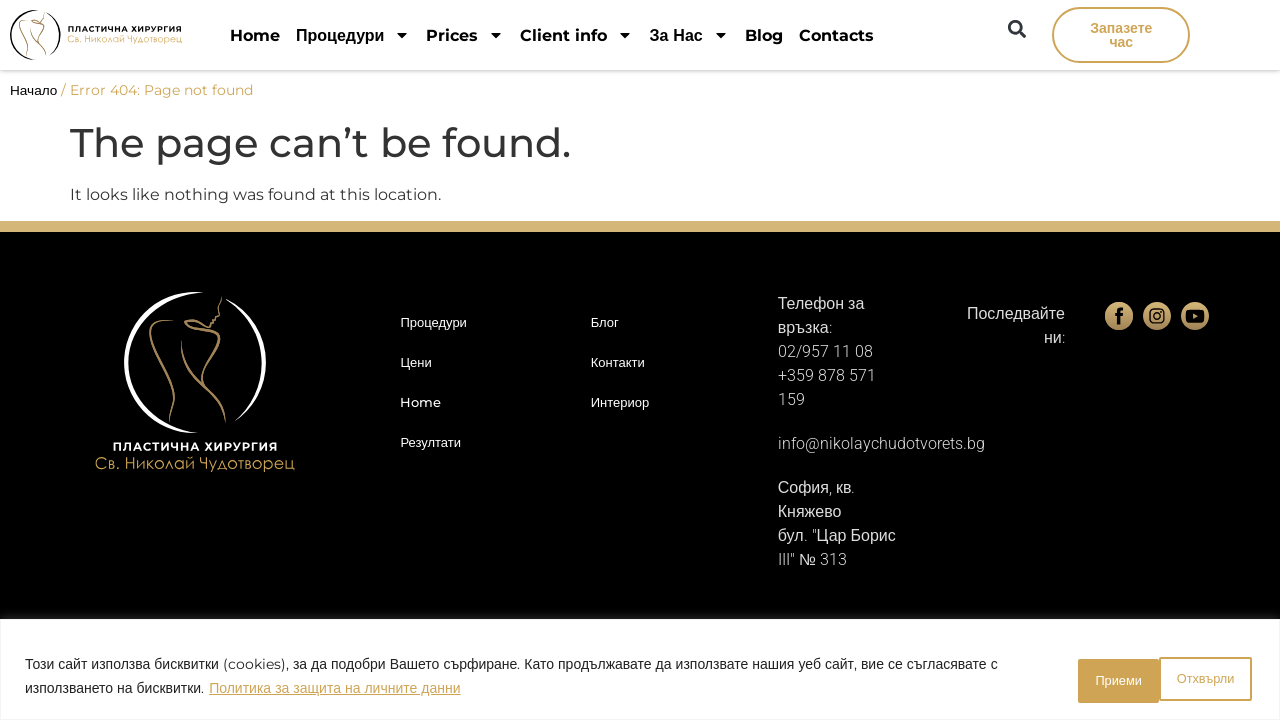  What do you see at coordinates (334, 691) in the screenshot?
I see `Политика за защита на личните данни` at bounding box center [334, 691].